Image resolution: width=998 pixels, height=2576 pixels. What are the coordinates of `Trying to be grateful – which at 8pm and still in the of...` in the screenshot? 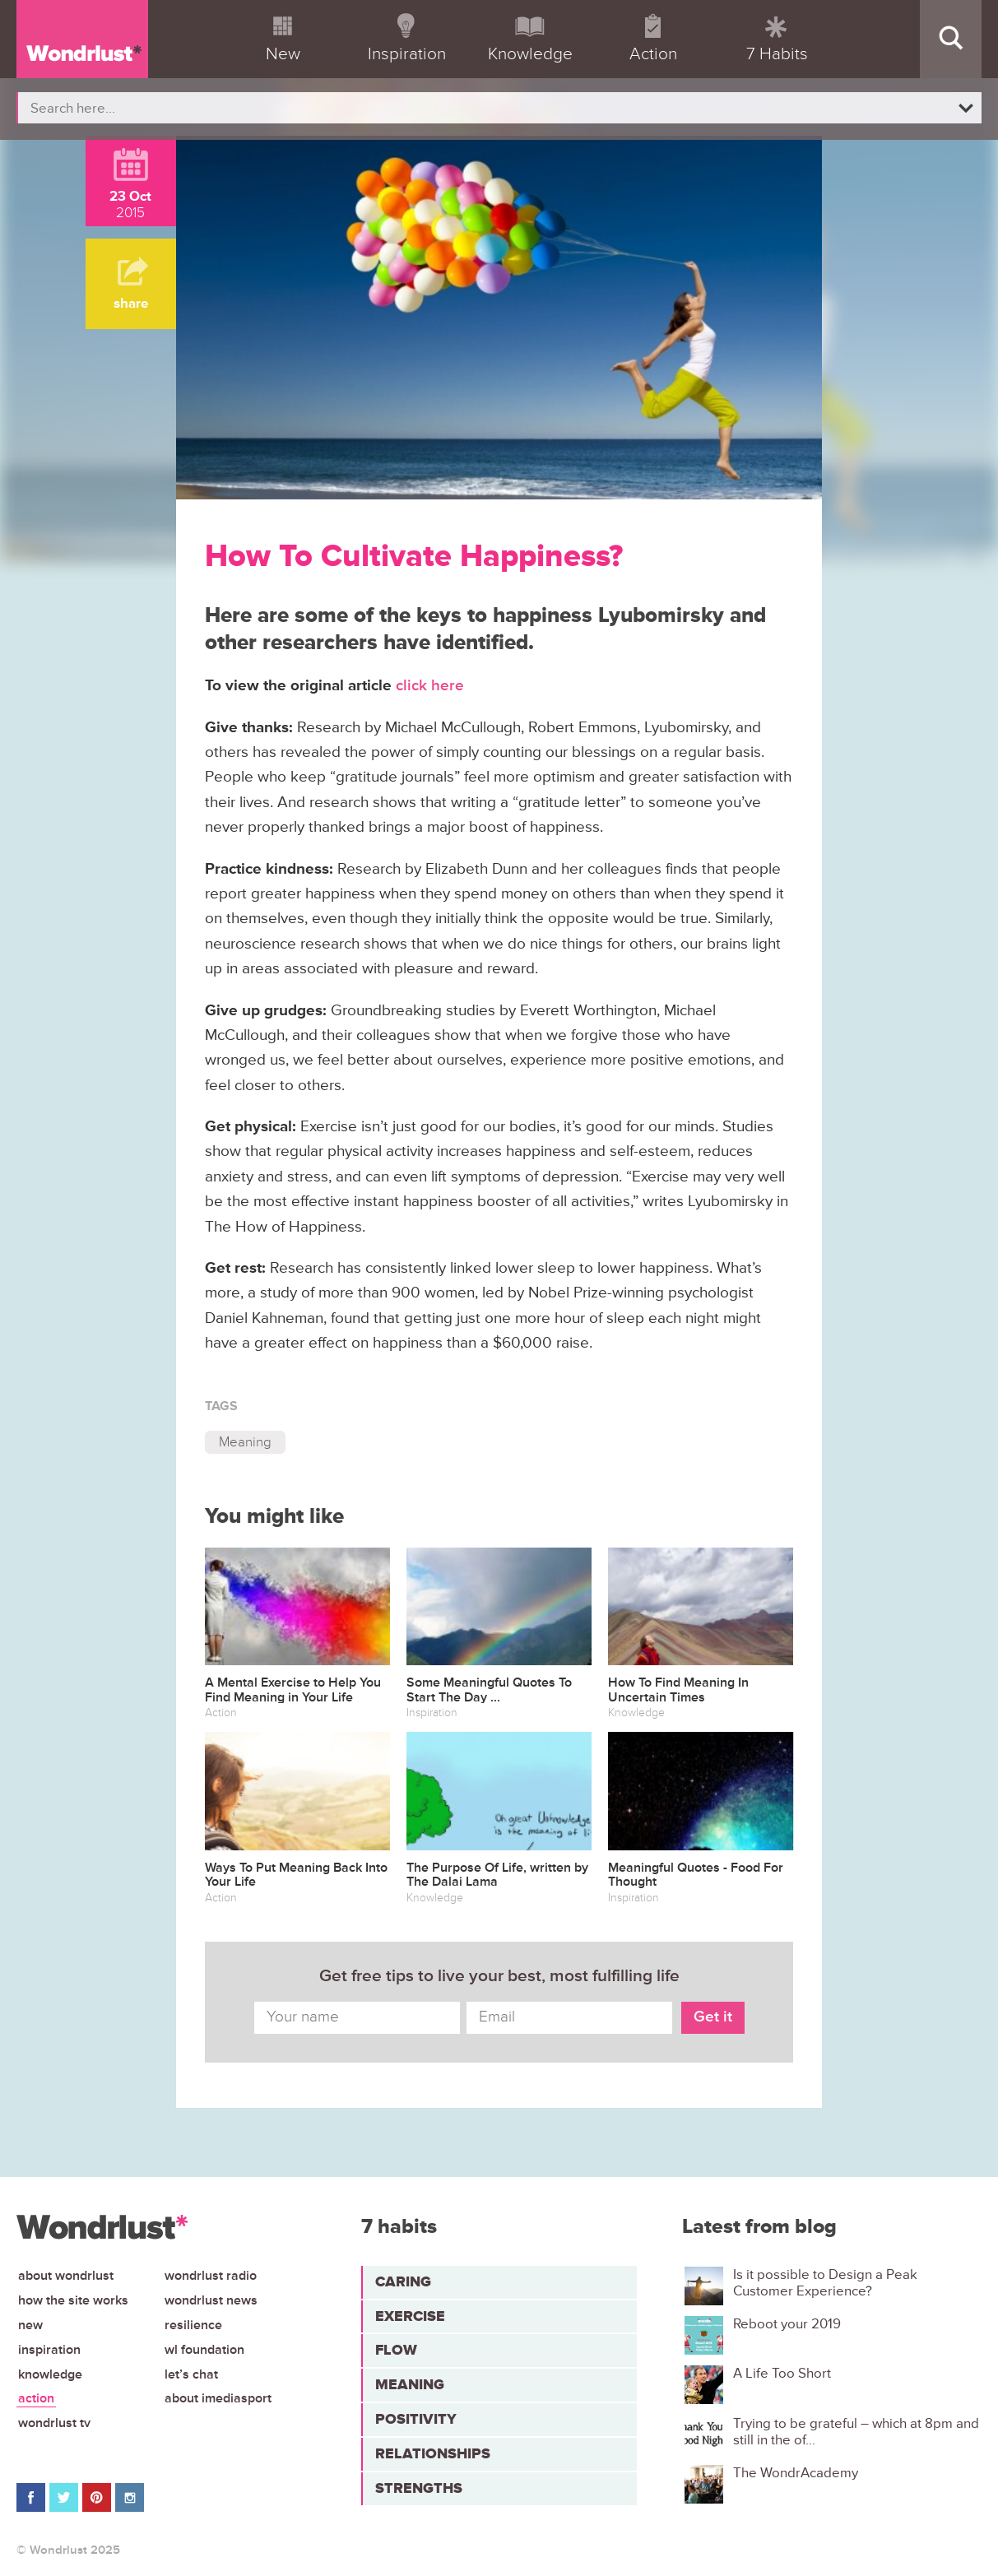 It's located at (856, 2432).